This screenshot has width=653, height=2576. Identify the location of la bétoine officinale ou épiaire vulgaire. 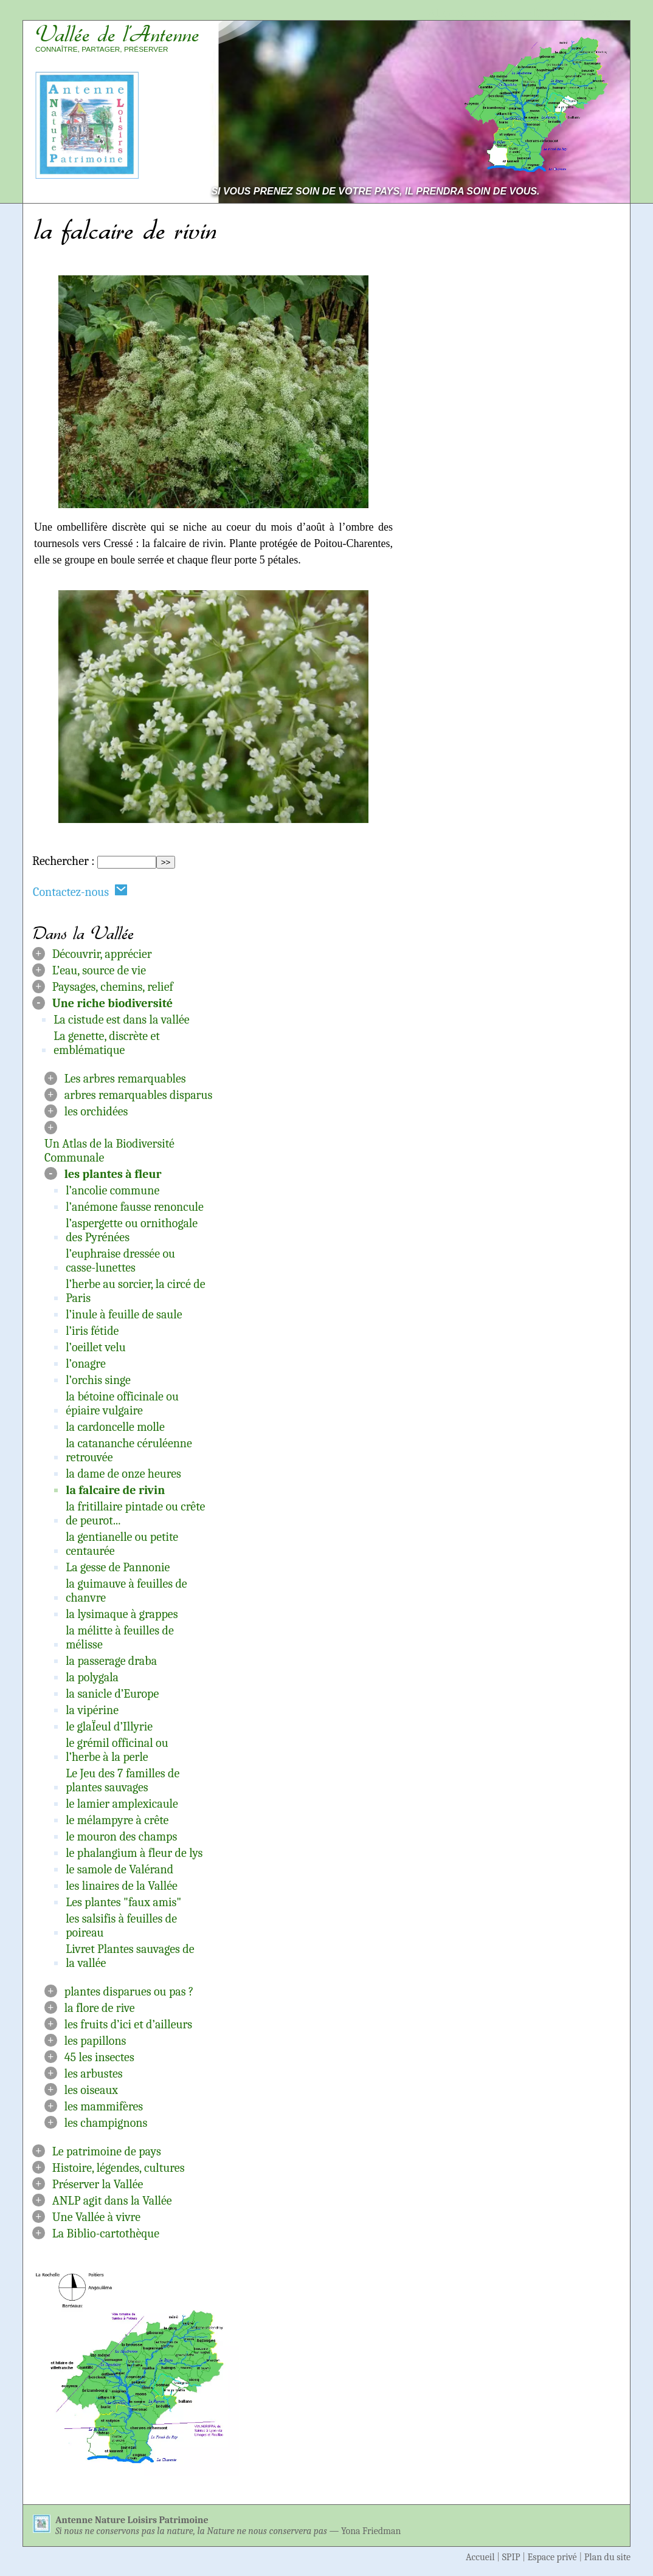
(122, 1403).